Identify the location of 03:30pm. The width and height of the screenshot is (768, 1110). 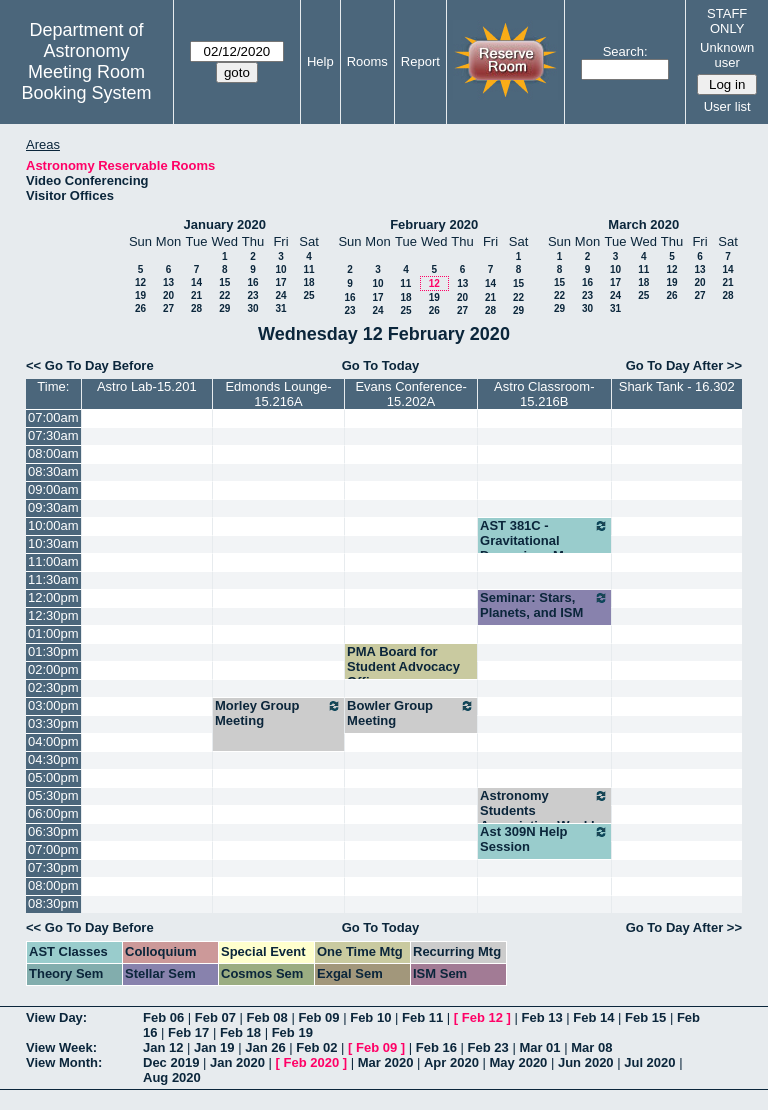
(53, 723).